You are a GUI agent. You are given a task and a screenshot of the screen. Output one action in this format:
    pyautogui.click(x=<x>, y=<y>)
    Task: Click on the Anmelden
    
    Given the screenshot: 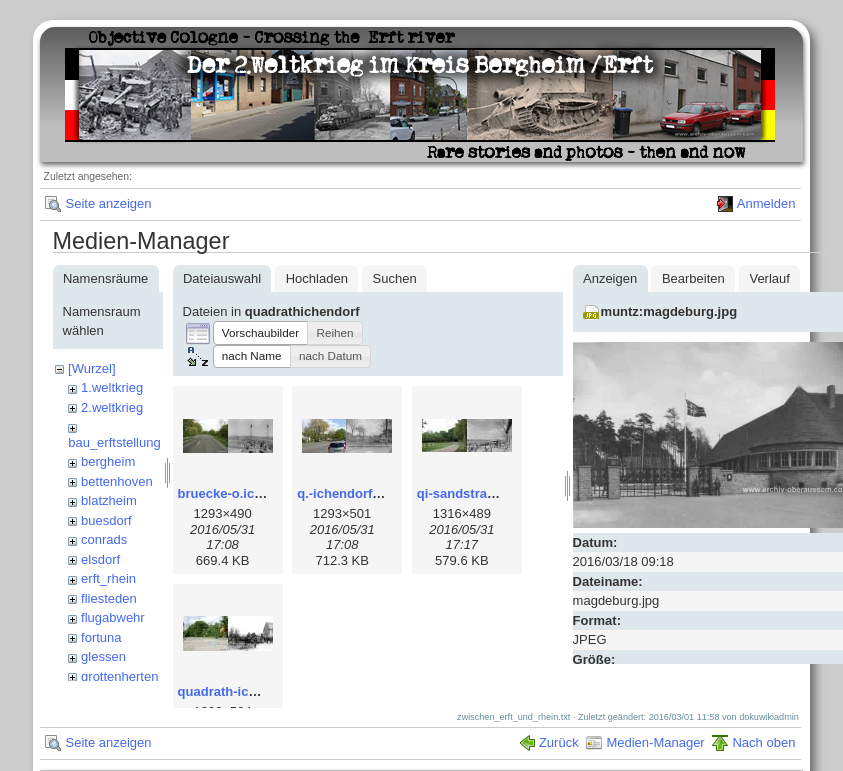 What is the action you would take?
    pyautogui.click(x=766, y=203)
    